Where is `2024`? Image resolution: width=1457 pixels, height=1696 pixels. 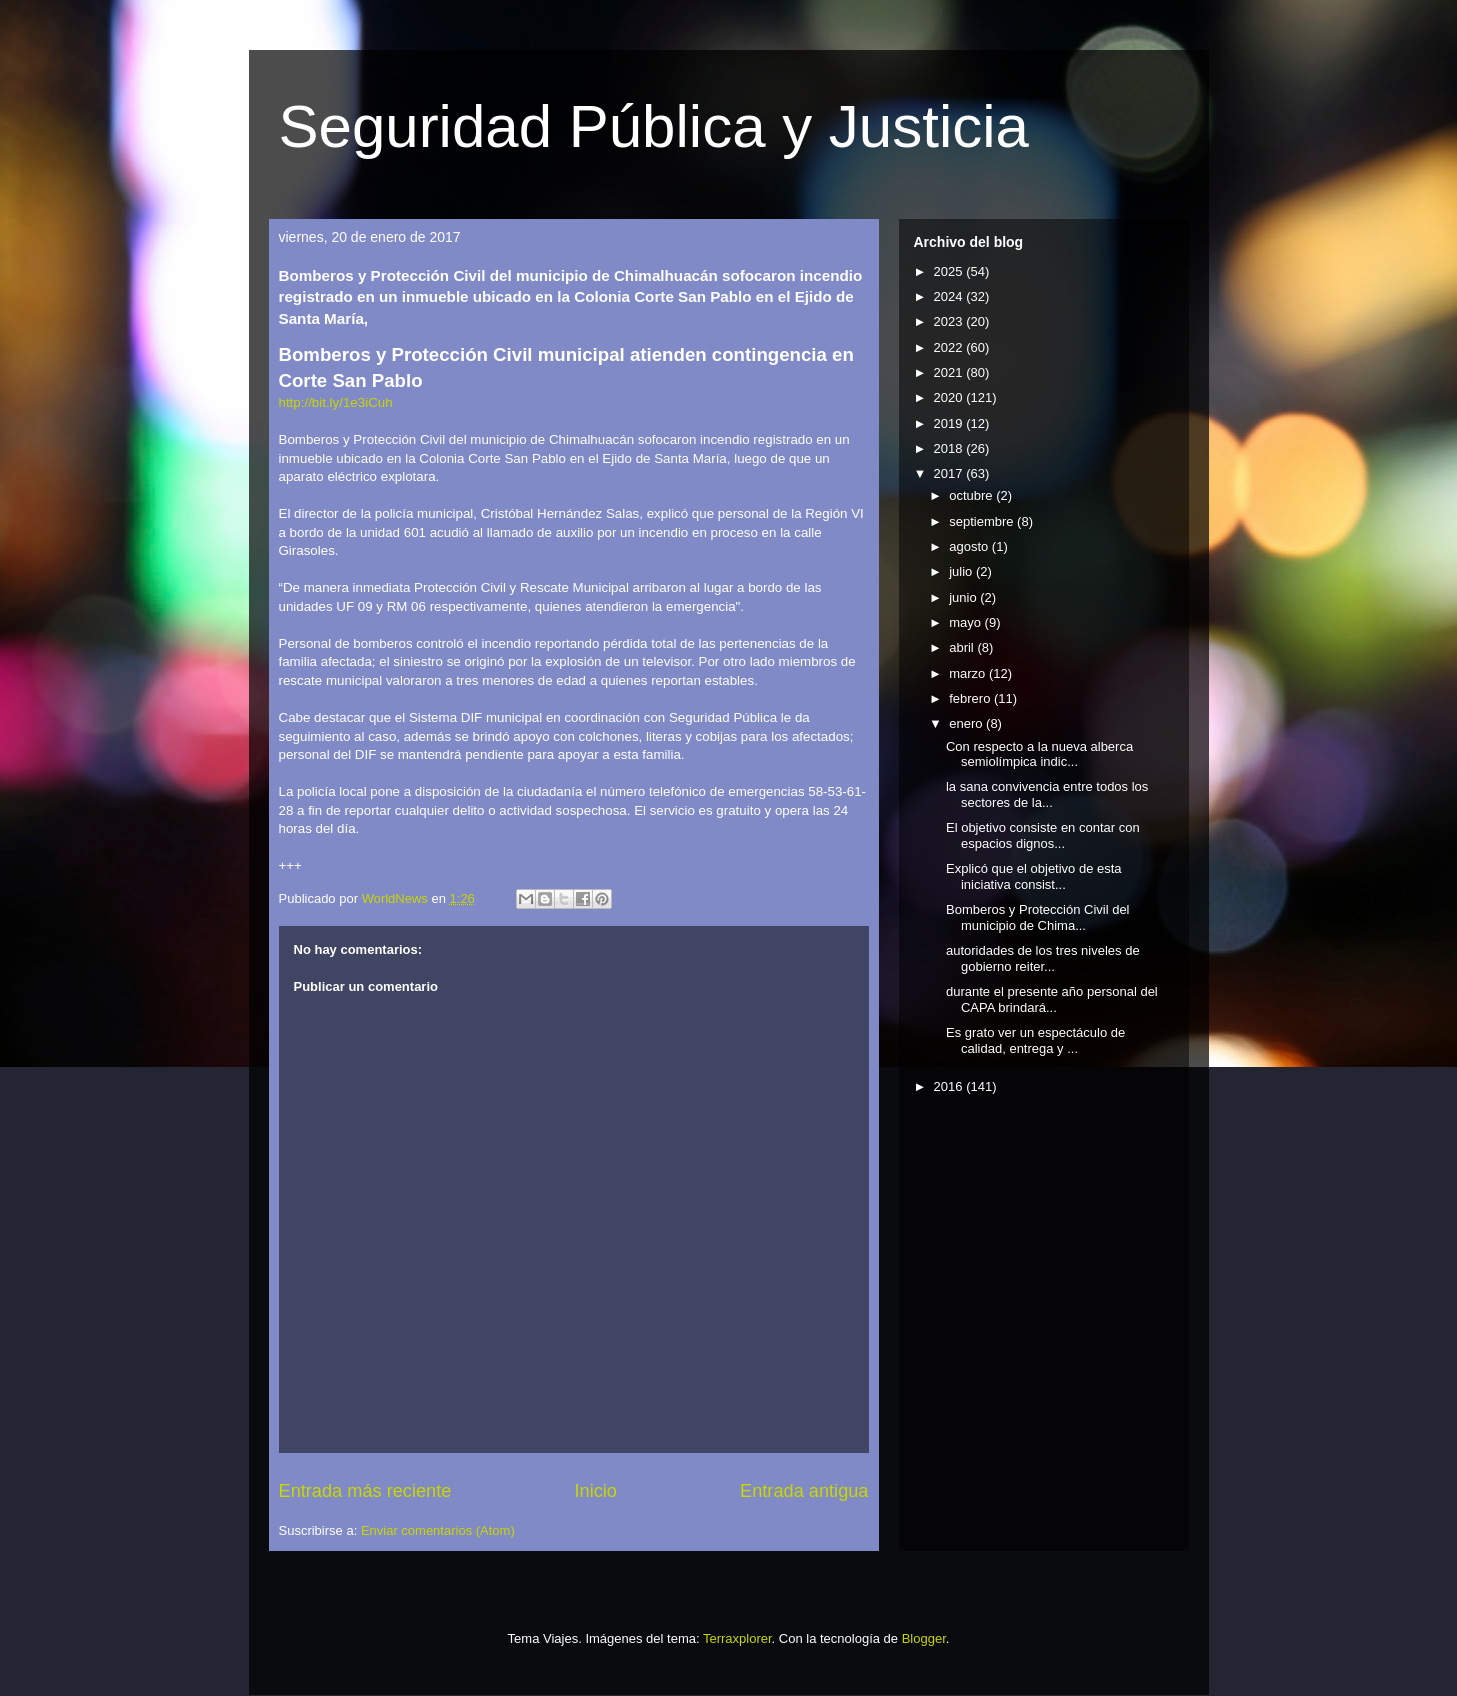 2024 is located at coordinates (950, 296).